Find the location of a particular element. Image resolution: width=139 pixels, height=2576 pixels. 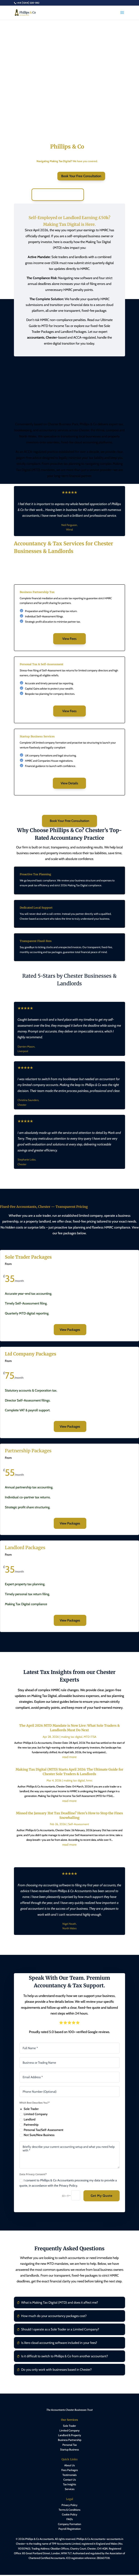

Sole Trader is located at coordinates (29, 2110).